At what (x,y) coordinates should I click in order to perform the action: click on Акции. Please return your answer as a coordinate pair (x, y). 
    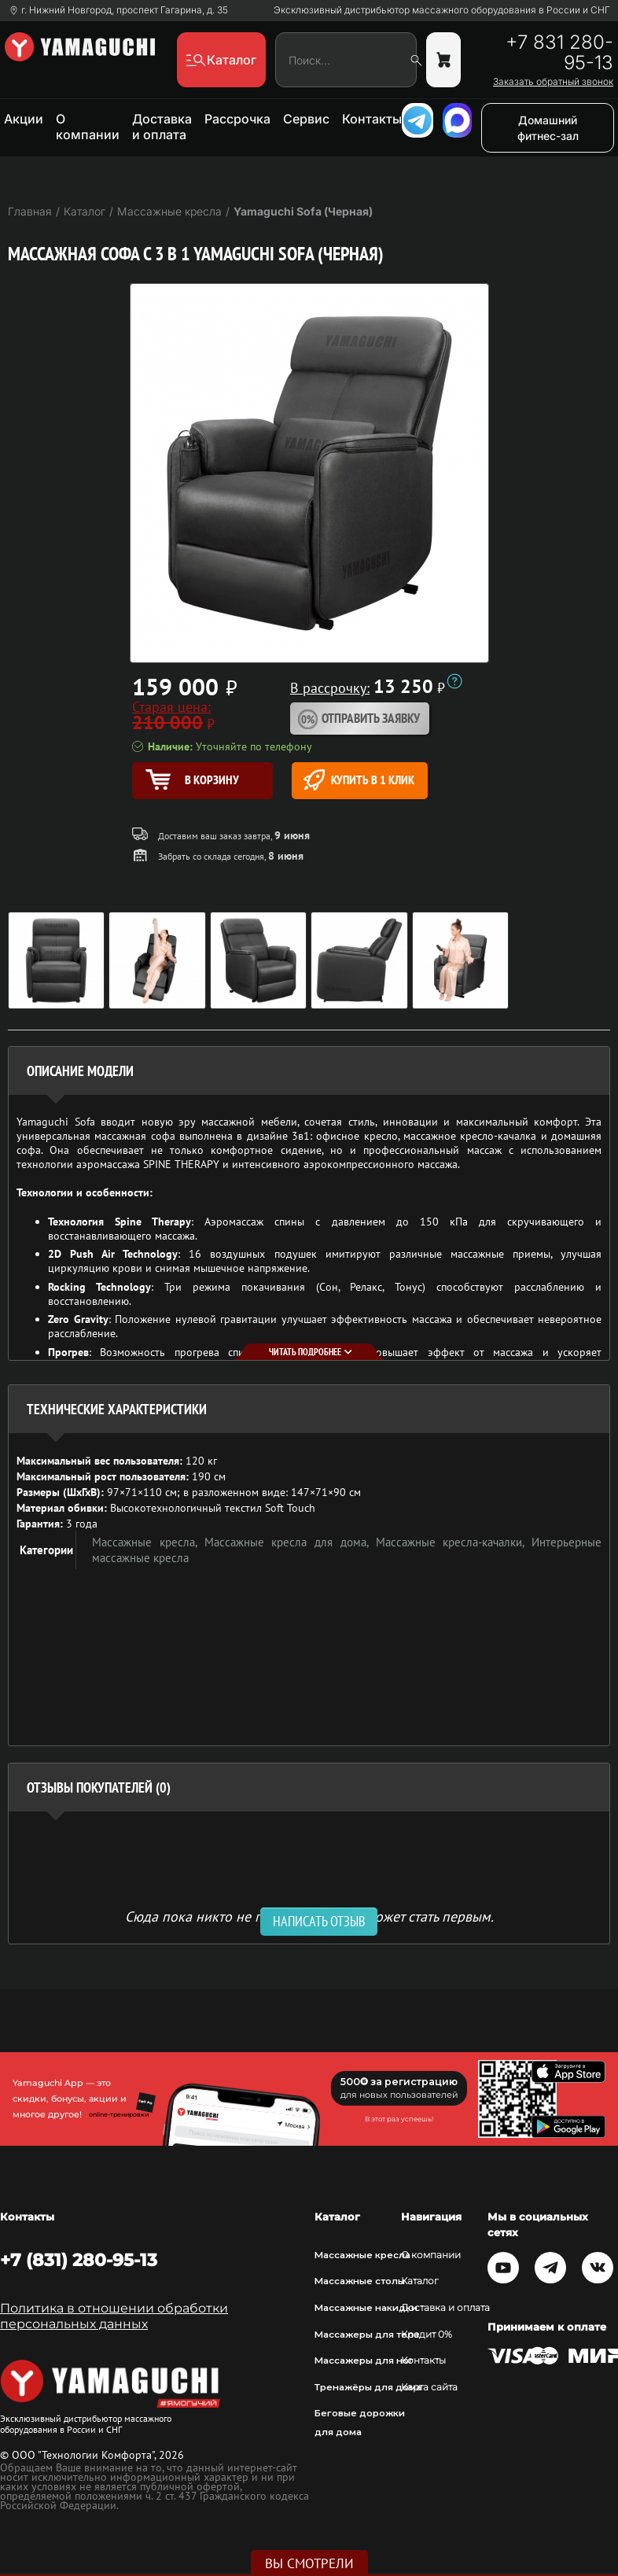
    Looking at the image, I should click on (23, 119).